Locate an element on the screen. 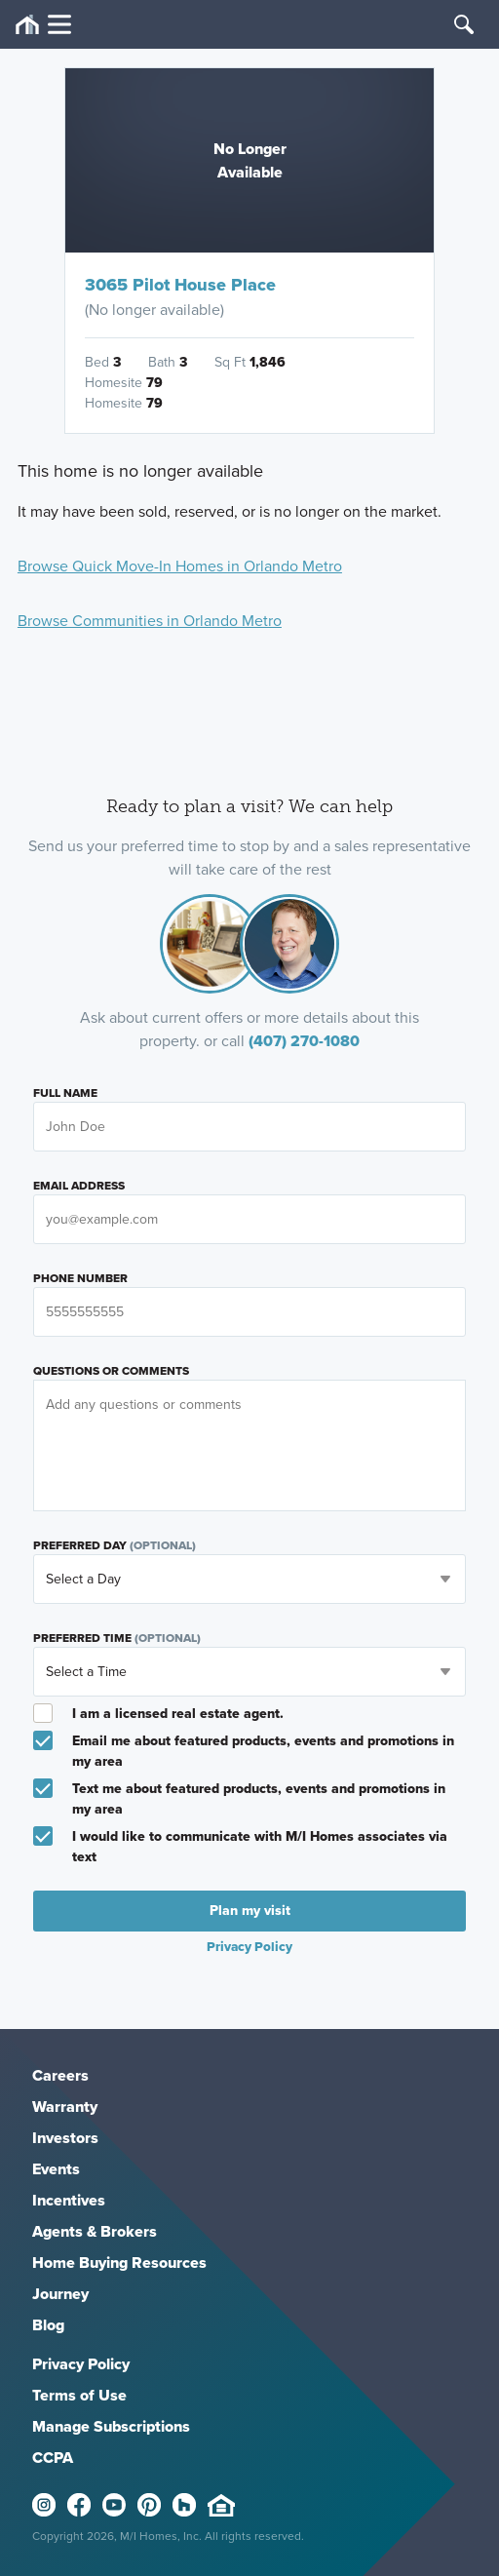  Journey is located at coordinates (60, 2294).